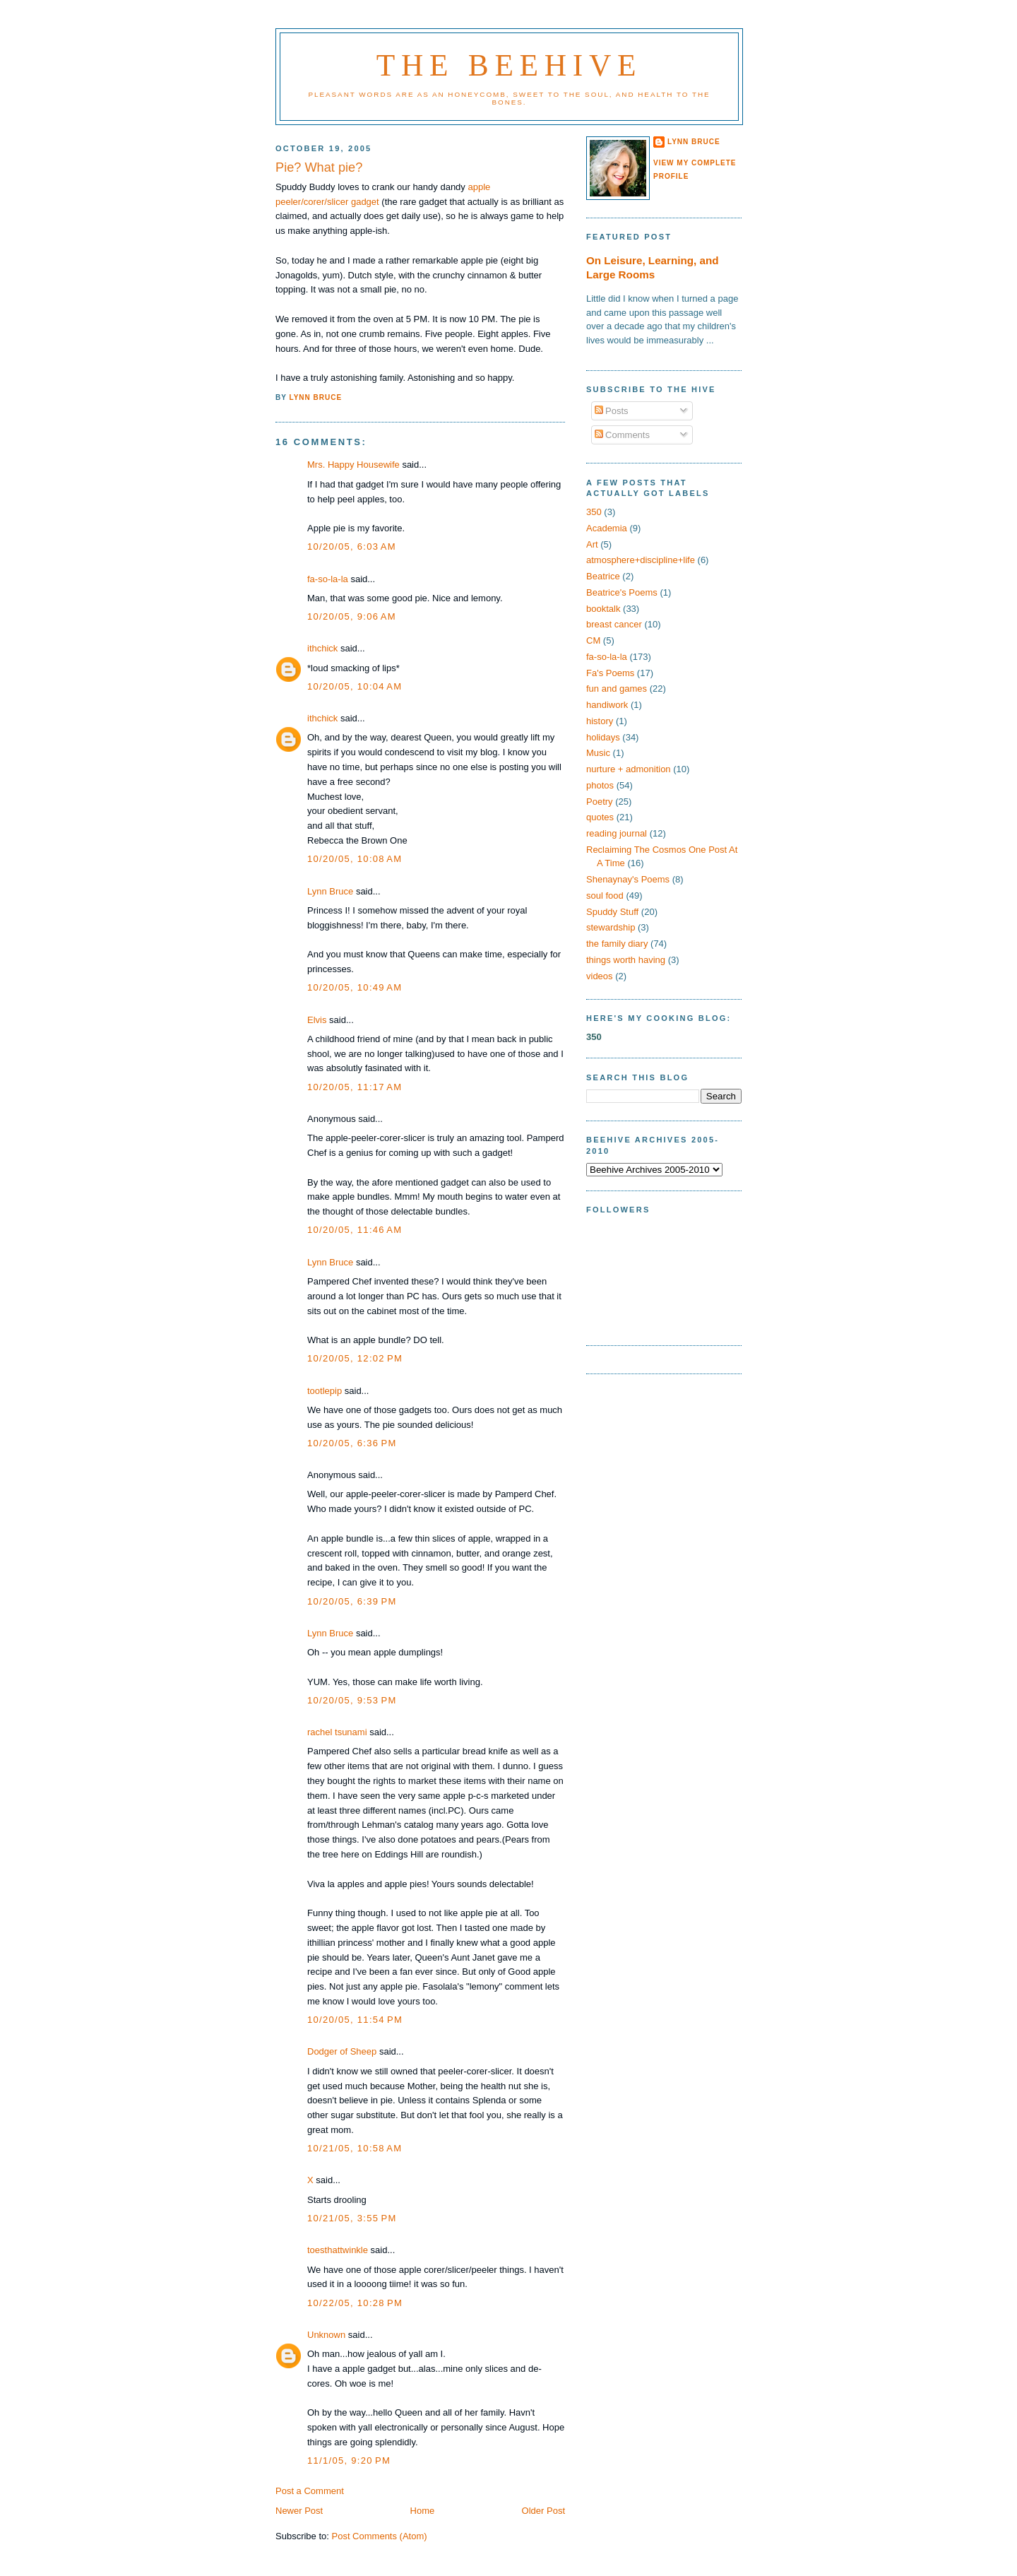 The height and width of the screenshot is (2576, 1017). I want to click on 10/20/05, 6:03 AM, so click(351, 546).